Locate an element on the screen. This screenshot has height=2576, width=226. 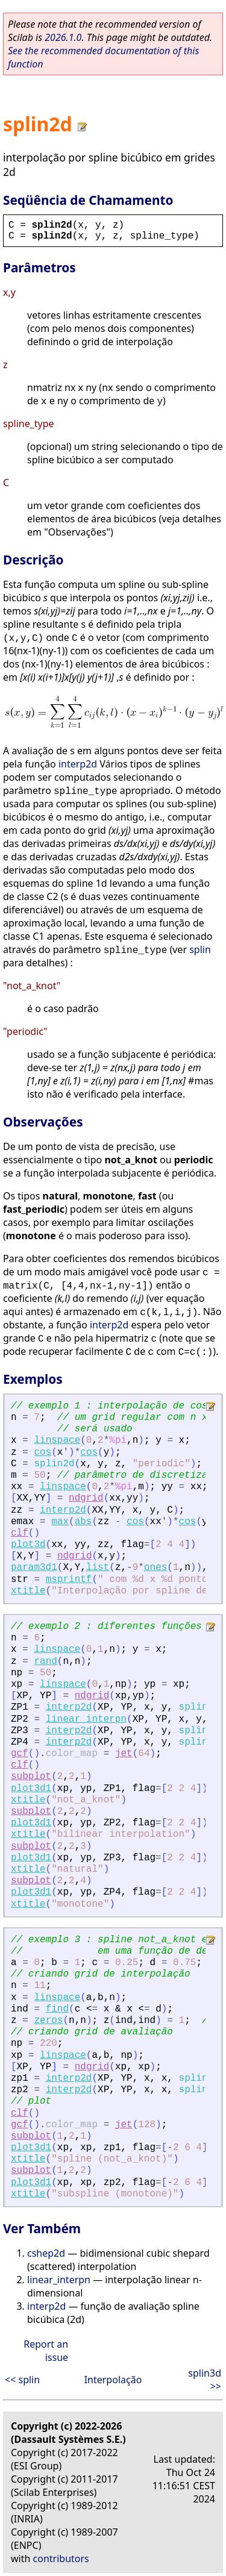
msprintf is located at coordinates (69, 1579).